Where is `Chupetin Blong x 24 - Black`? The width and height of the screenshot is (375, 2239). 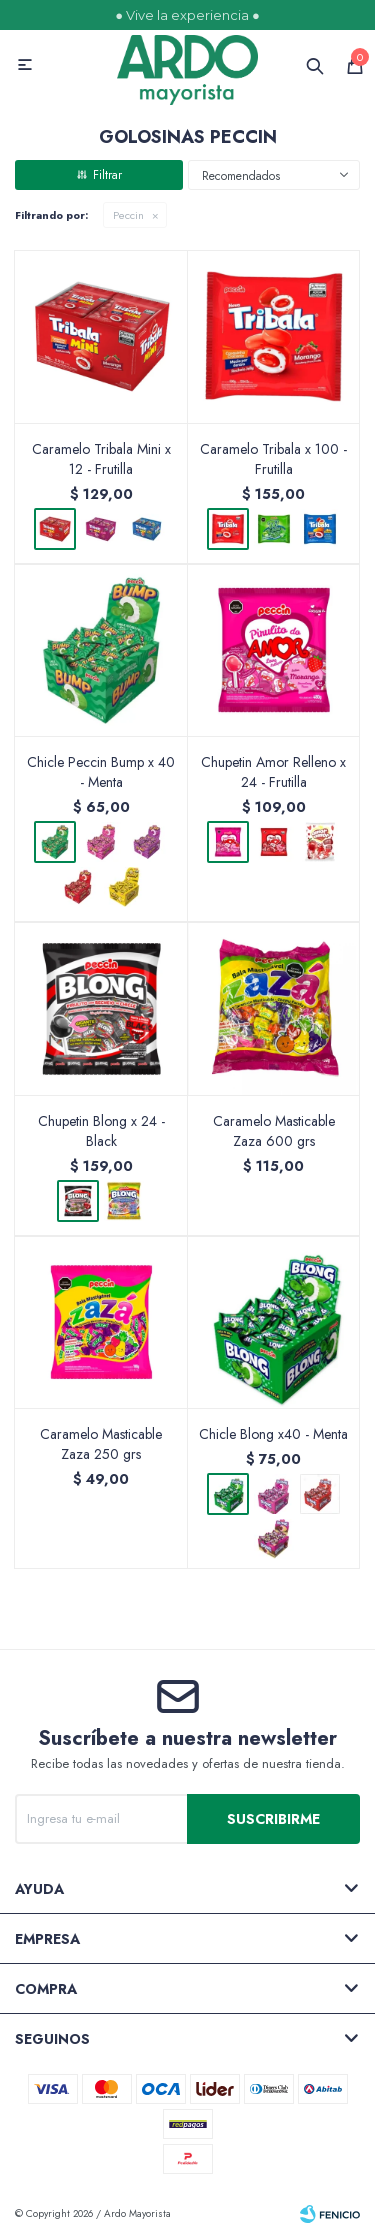 Chupetin Blong x 24 - Black is located at coordinates (101, 1131).